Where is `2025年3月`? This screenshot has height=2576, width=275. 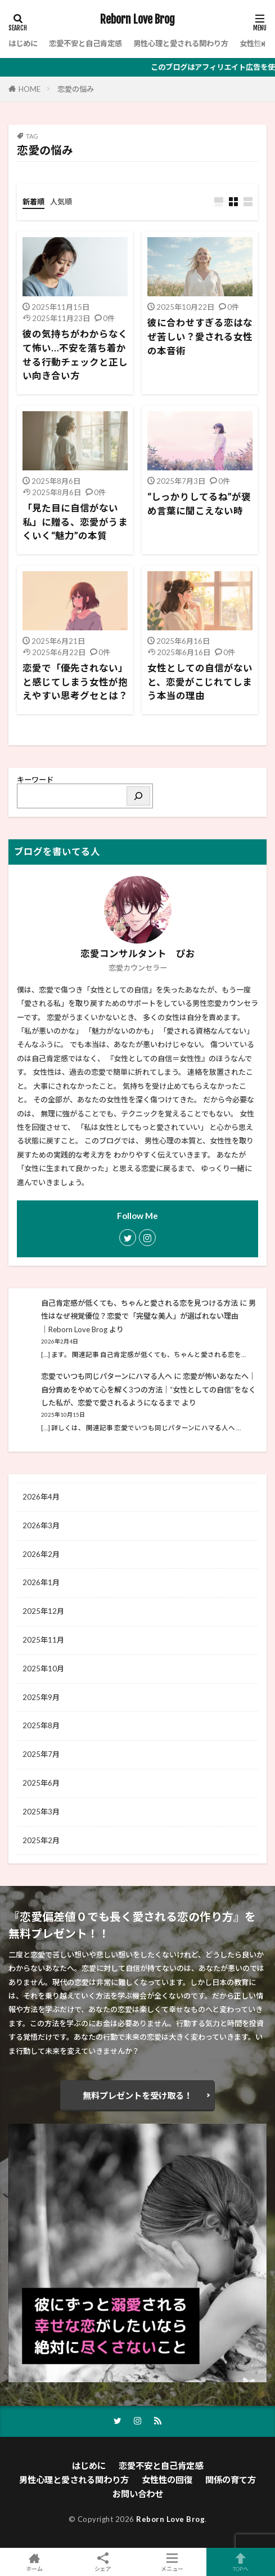
2025年3月 is located at coordinates (41, 1811).